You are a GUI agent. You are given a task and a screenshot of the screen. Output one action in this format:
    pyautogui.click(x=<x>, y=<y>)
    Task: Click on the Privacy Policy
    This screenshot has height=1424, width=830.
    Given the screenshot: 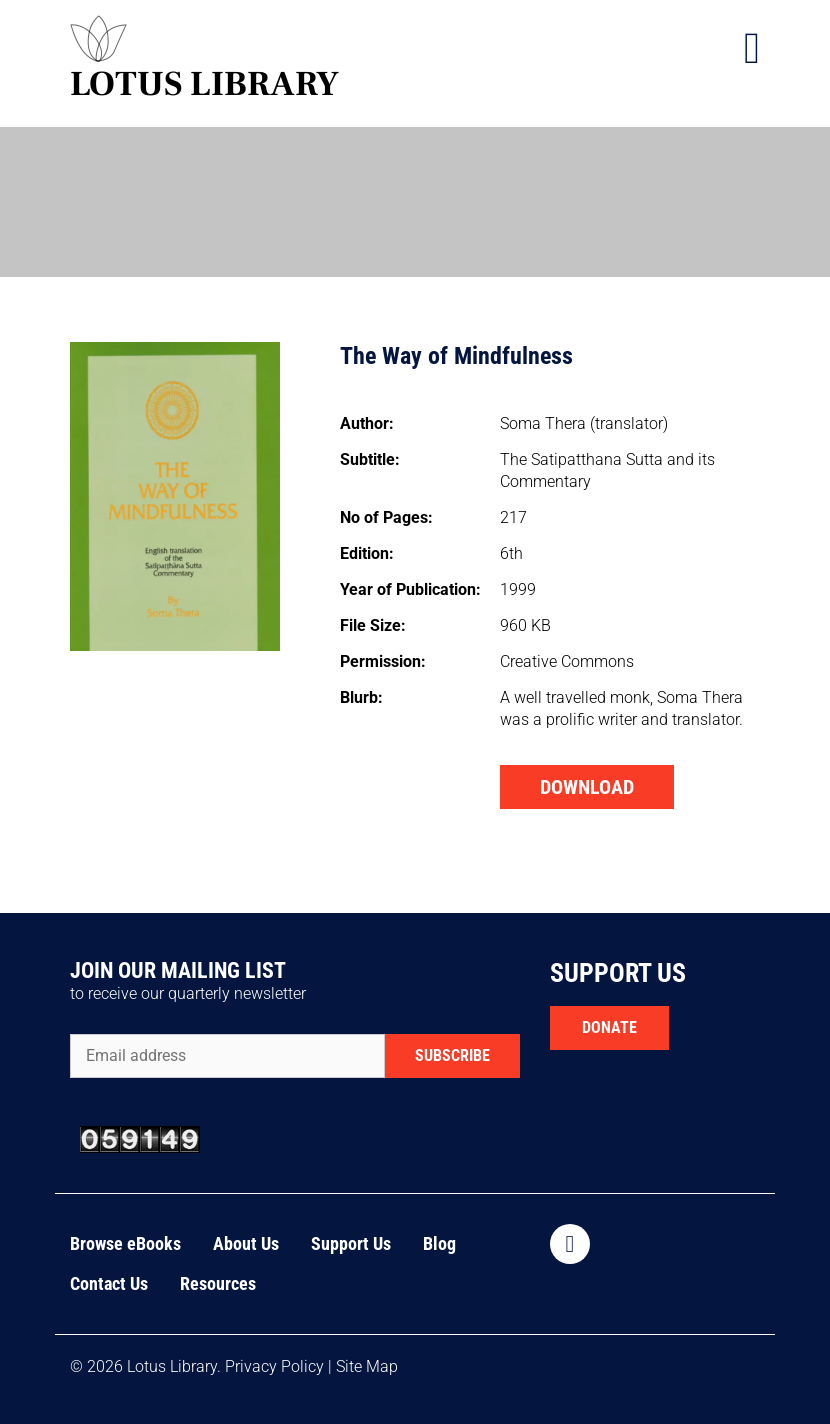 What is the action you would take?
    pyautogui.click(x=274, y=1366)
    